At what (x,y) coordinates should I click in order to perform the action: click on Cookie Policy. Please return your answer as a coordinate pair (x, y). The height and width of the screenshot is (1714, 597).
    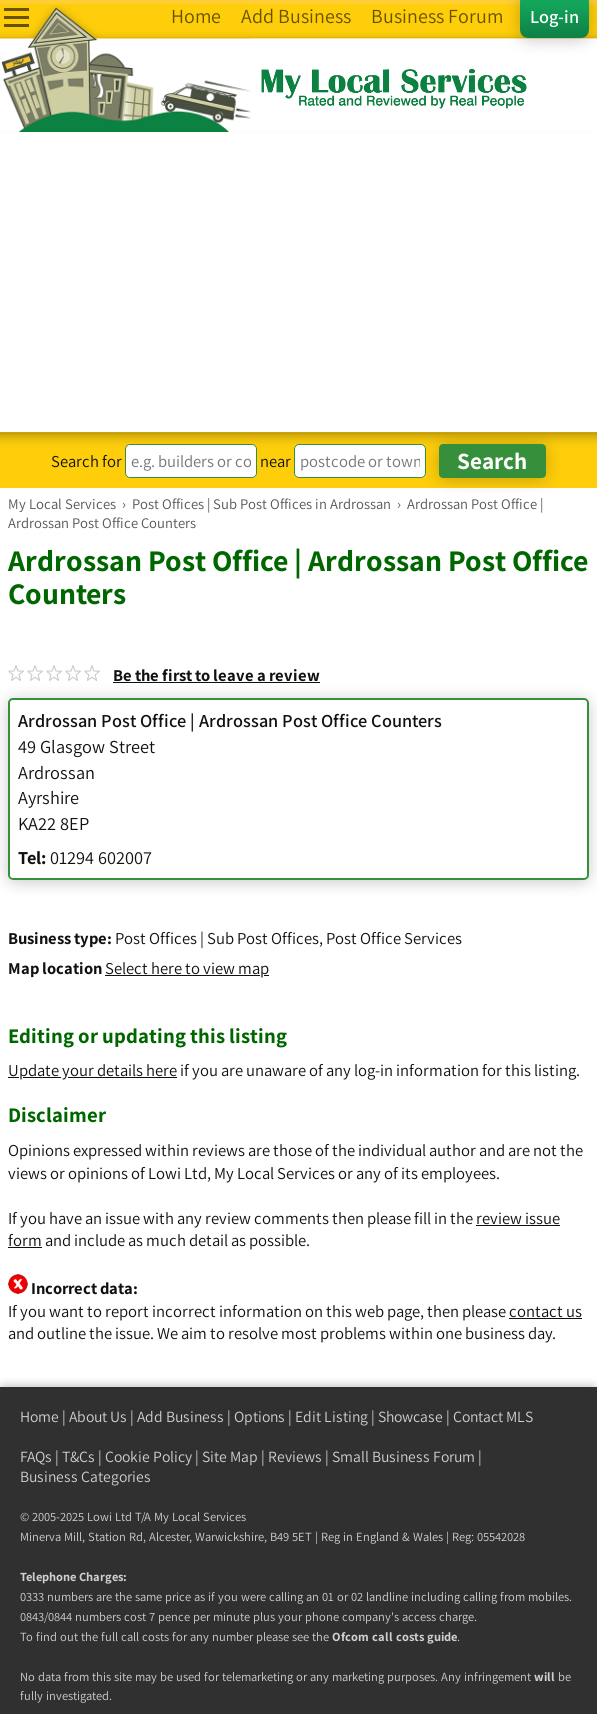
    Looking at the image, I should click on (148, 1456).